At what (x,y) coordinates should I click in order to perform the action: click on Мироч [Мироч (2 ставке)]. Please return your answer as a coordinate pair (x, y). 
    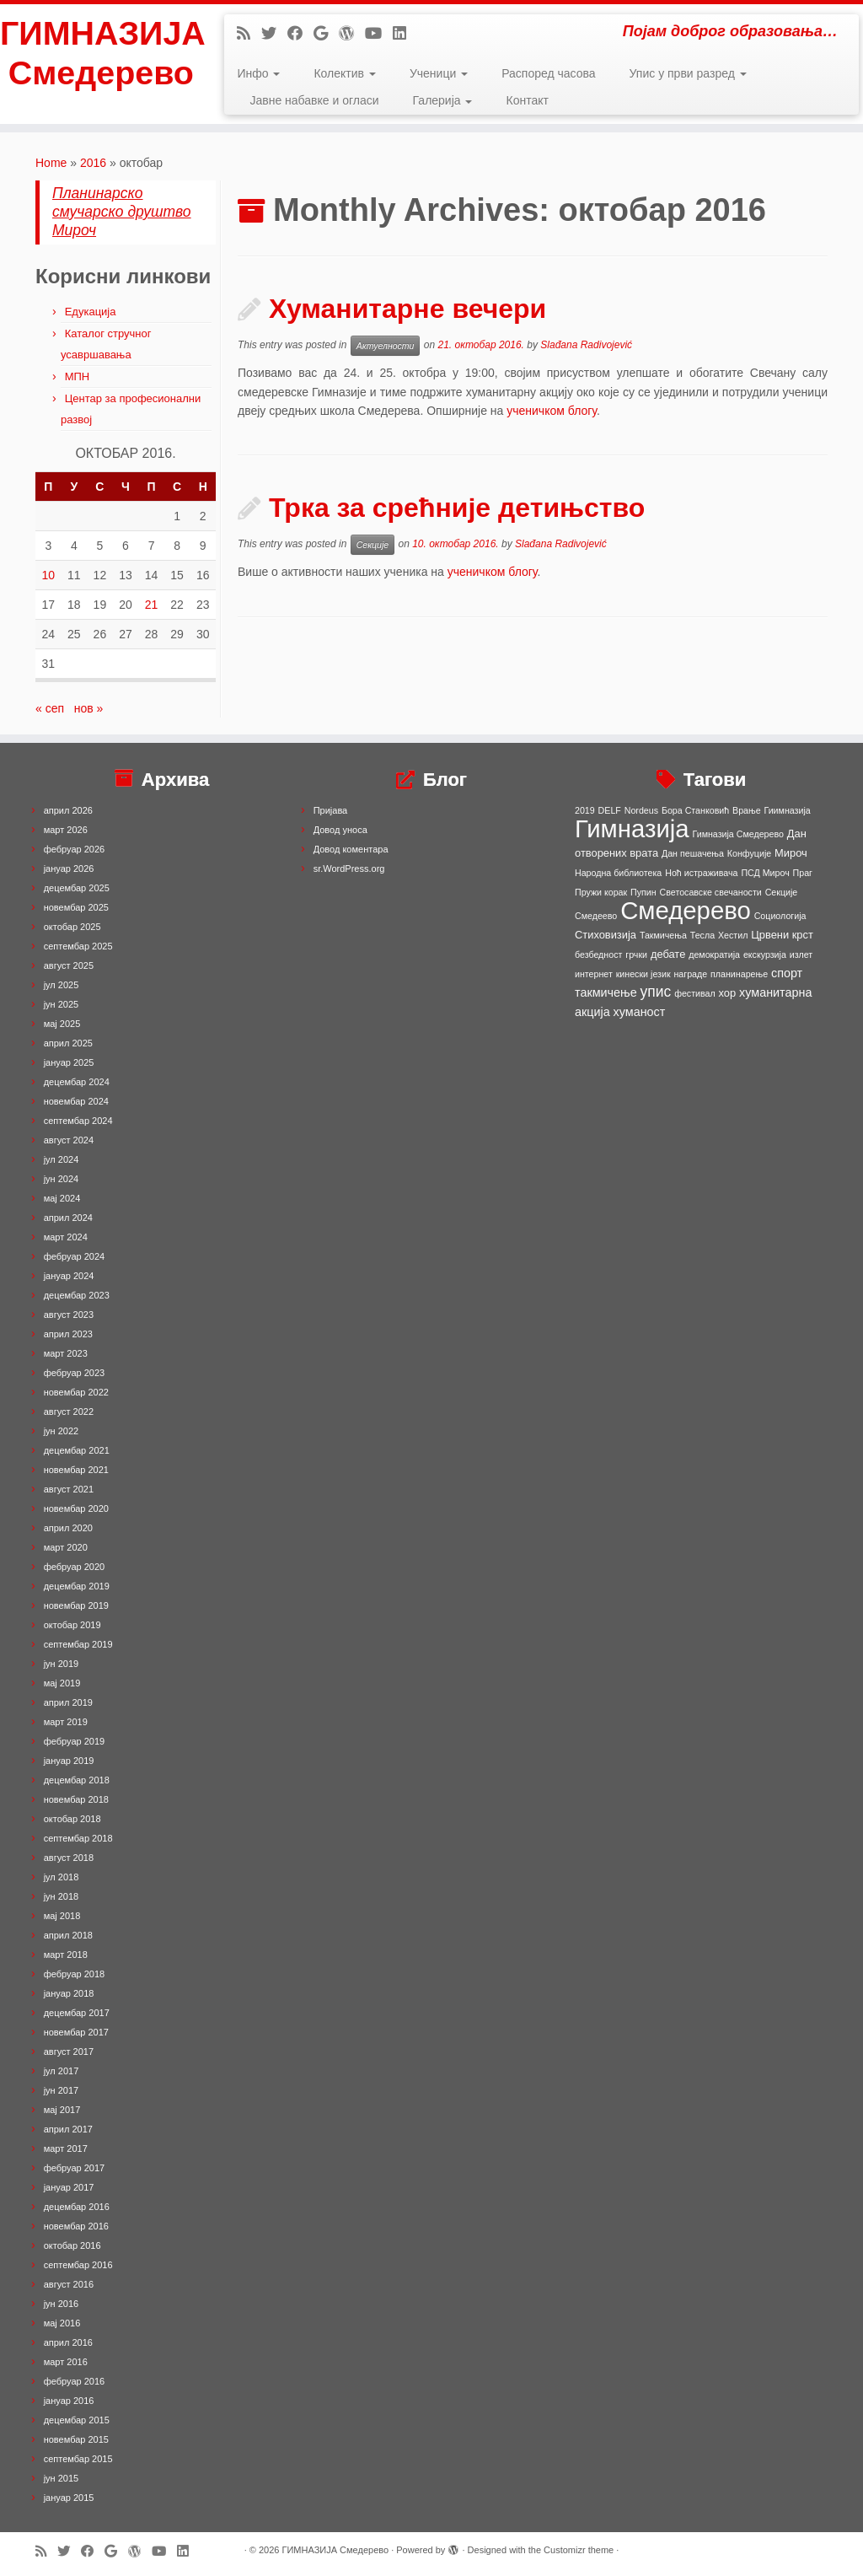
    Looking at the image, I should click on (791, 853).